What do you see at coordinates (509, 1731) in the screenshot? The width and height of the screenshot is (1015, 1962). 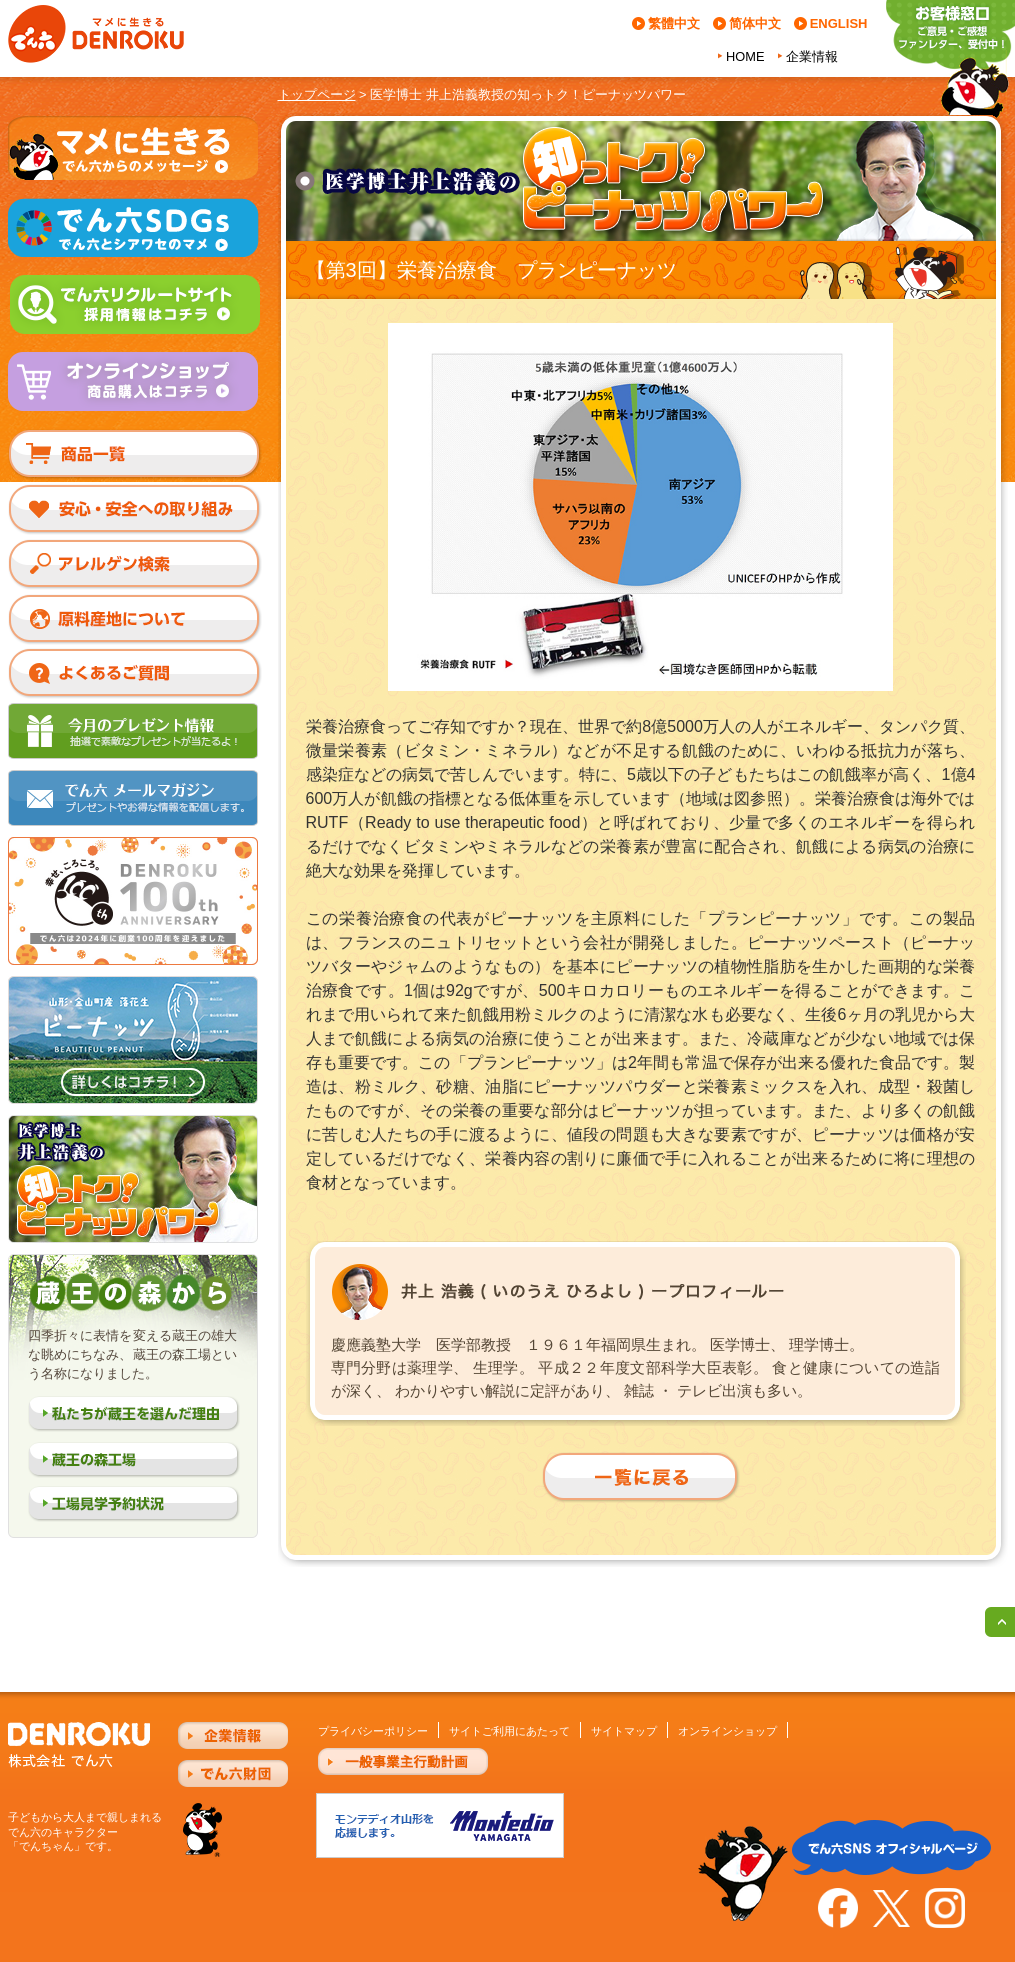 I see `サイトご利用にあたって` at bounding box center [509, 1731].